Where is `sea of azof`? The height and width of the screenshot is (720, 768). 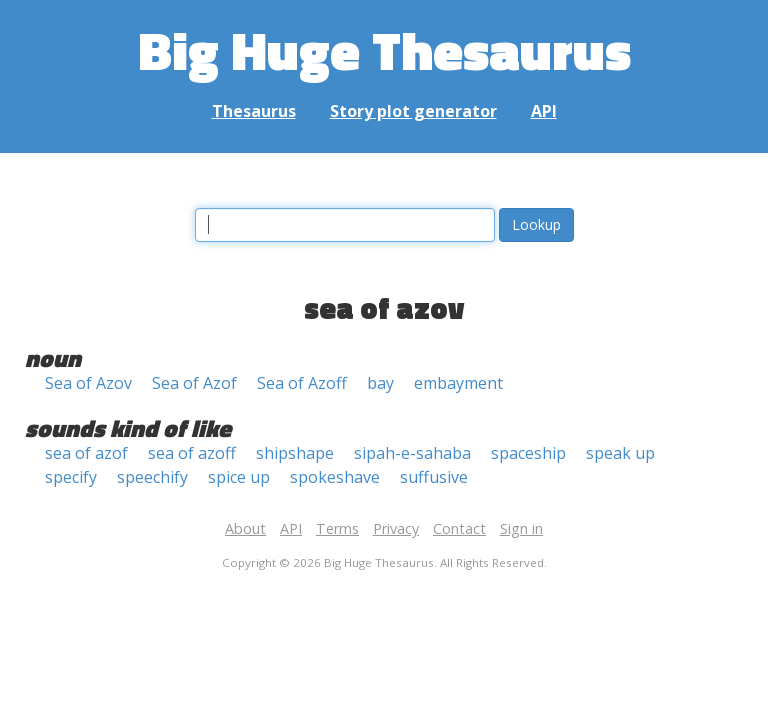
sea of azof is located at coordinates (86, 453).